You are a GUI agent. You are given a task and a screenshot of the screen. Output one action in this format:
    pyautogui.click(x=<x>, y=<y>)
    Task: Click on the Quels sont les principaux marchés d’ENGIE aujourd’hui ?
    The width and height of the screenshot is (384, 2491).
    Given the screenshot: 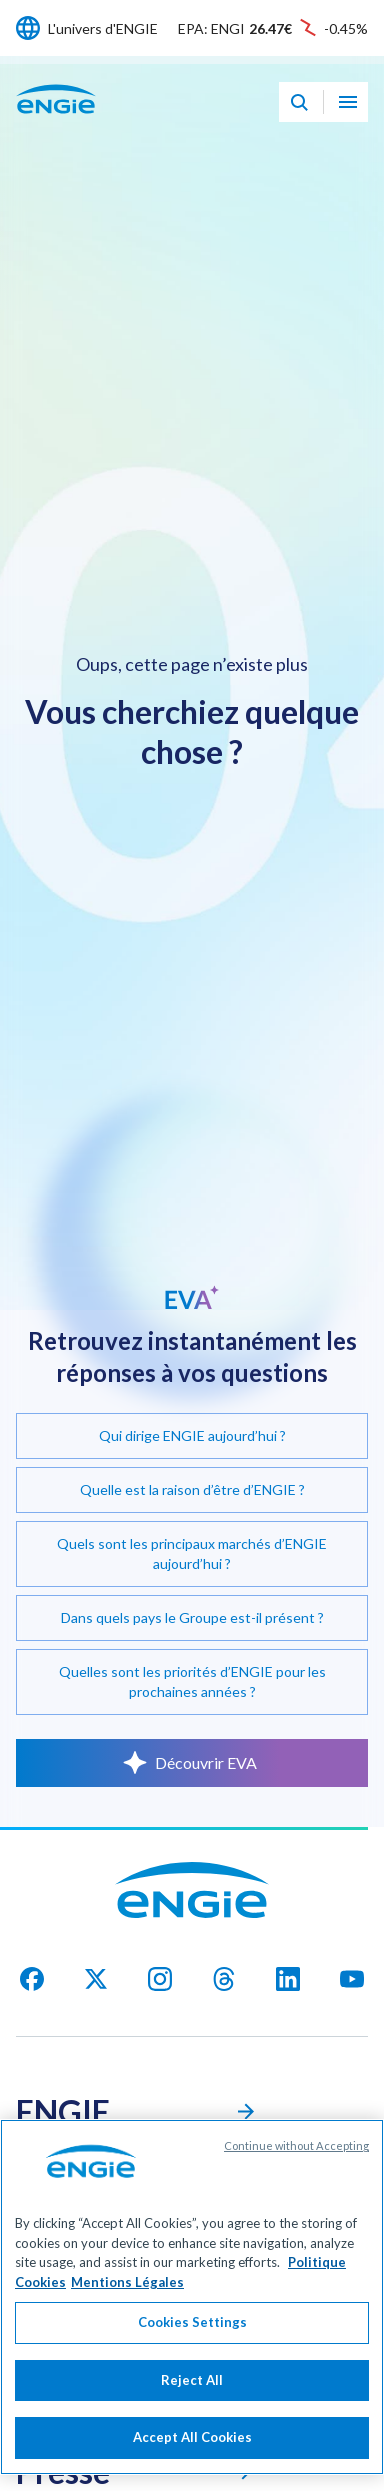 What is the action you would take?
    pyautogui.click(x=192, y=1553)
    